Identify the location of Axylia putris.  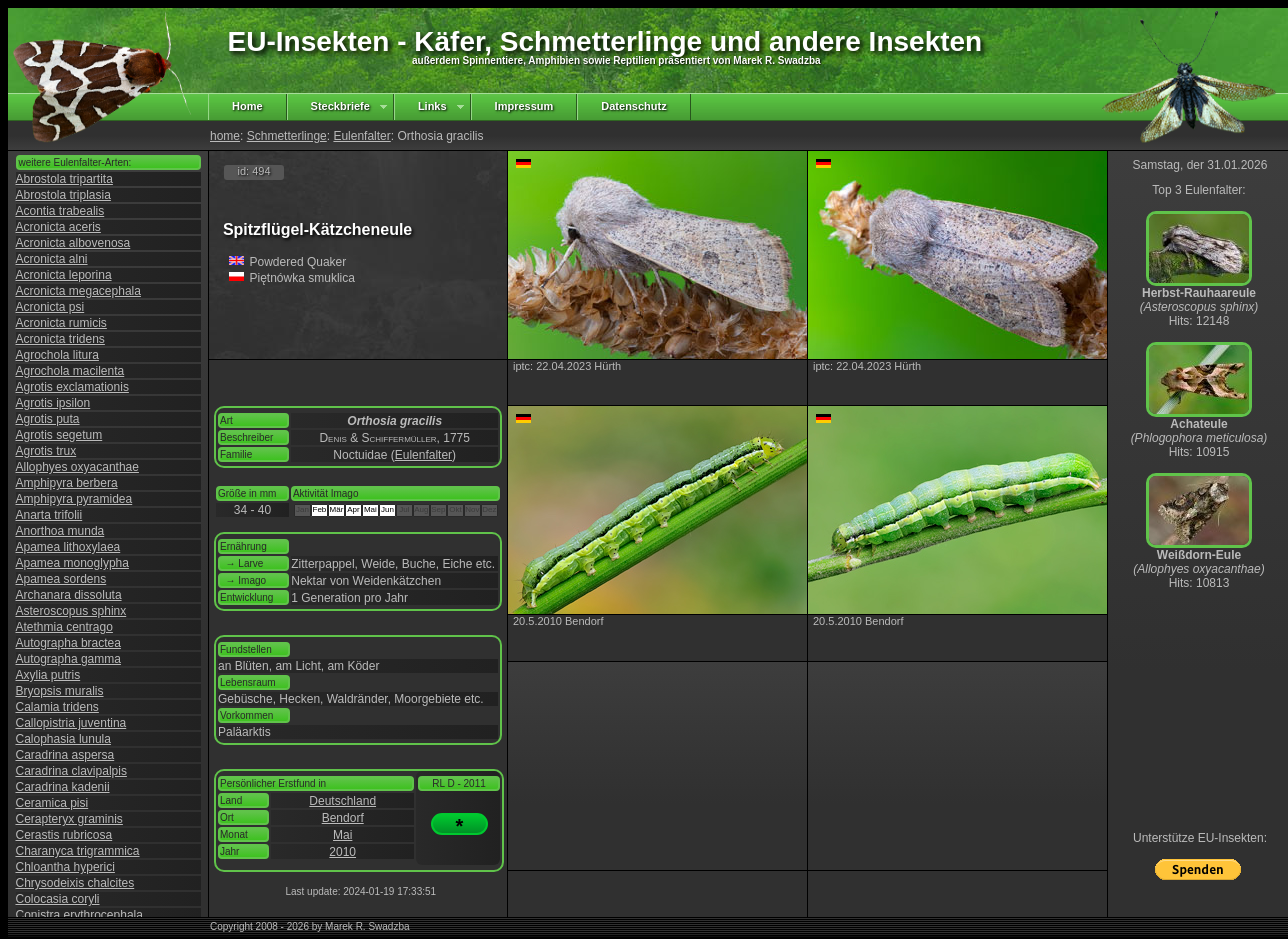
(48, 675).